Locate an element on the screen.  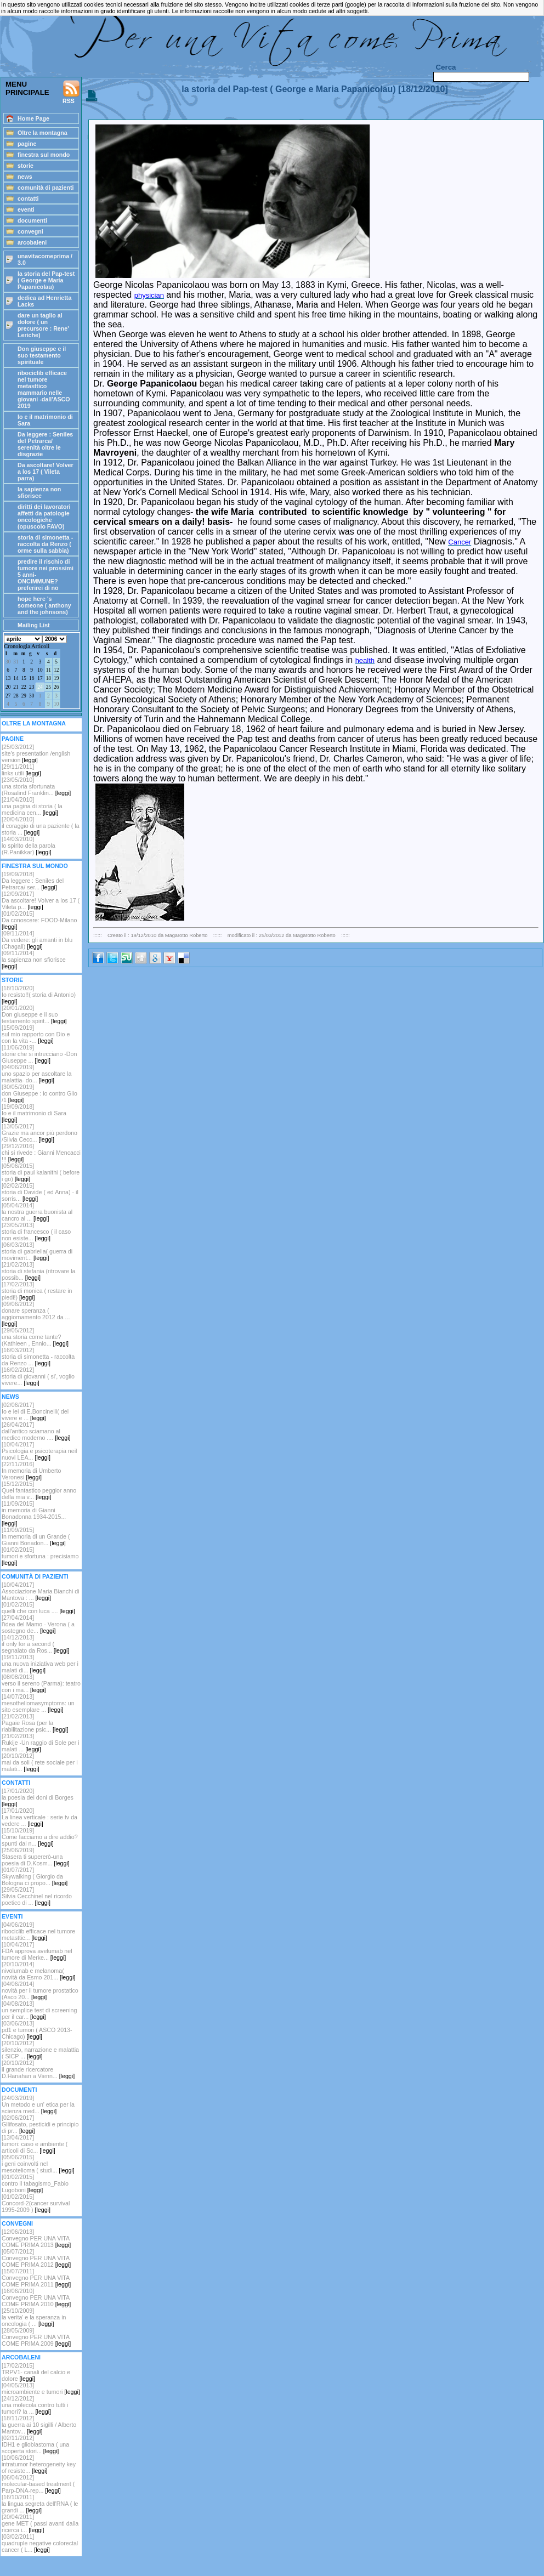
15 is located at coordinates (23, 678).